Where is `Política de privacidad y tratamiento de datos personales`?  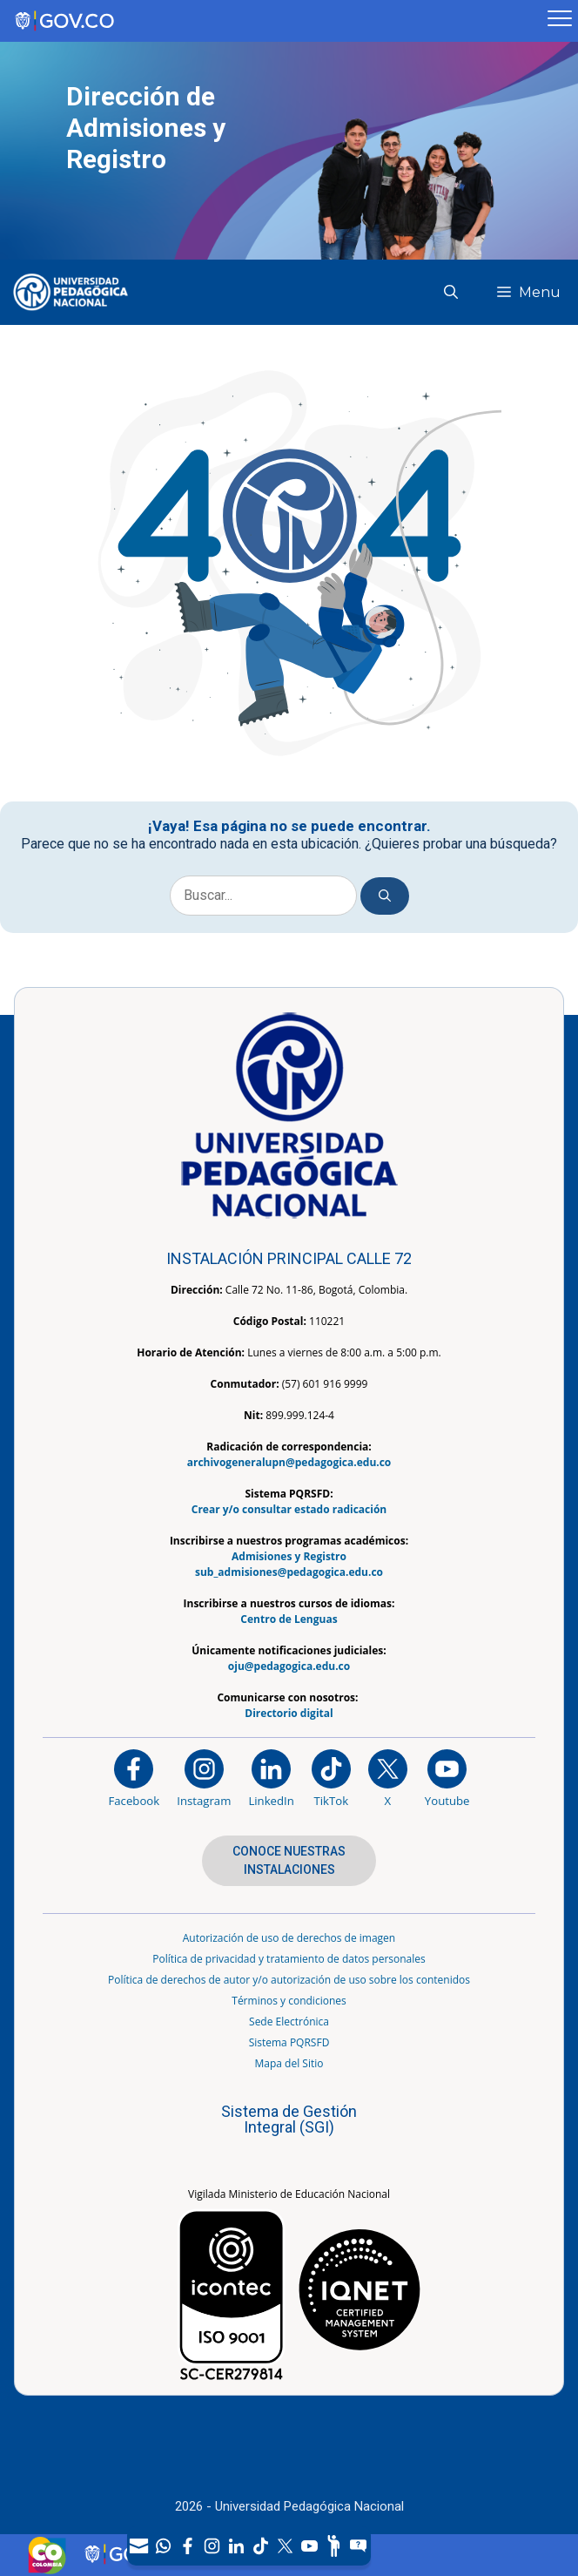 Política de privacidad y tratamiento de datos personales is located at coordinates (288, 1958).